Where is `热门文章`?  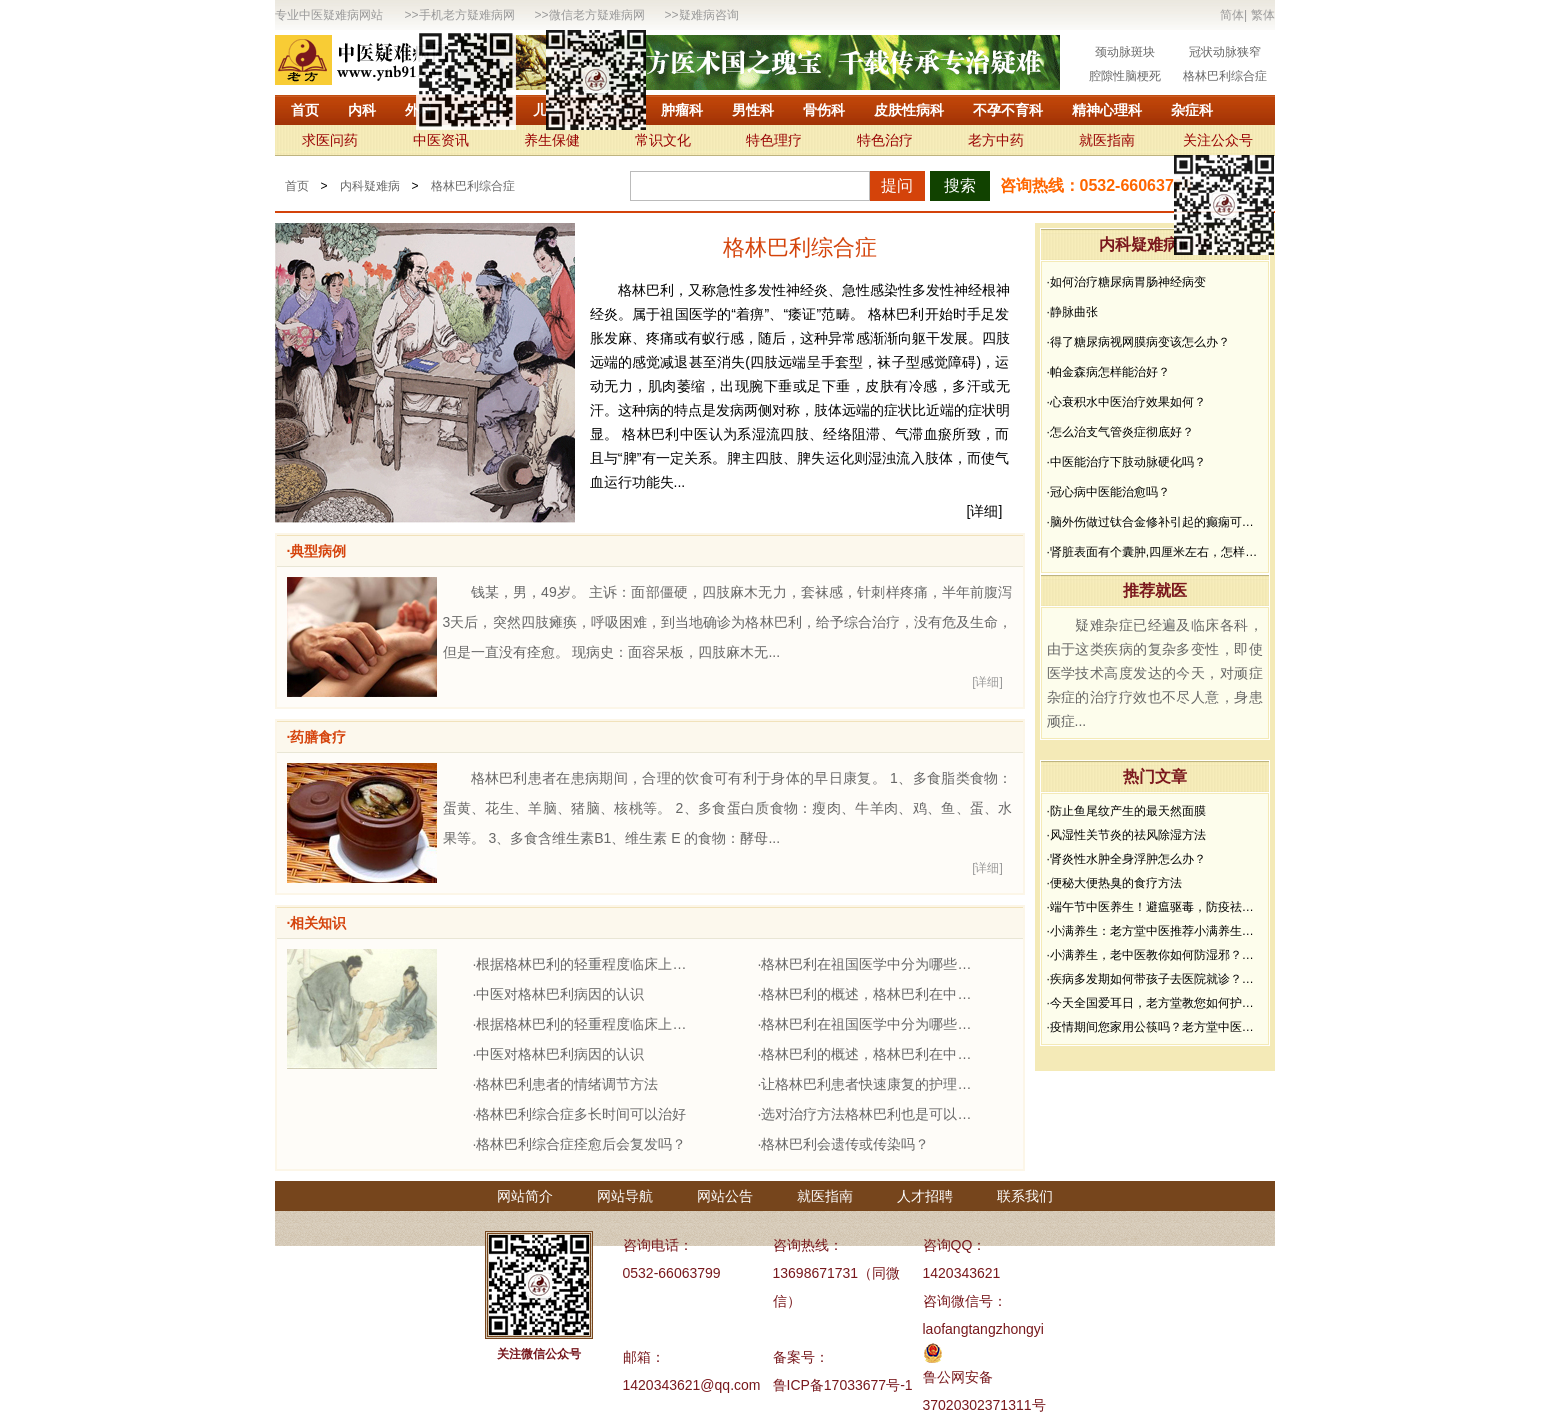 热门文章 is located at coordinates (1155, 776).